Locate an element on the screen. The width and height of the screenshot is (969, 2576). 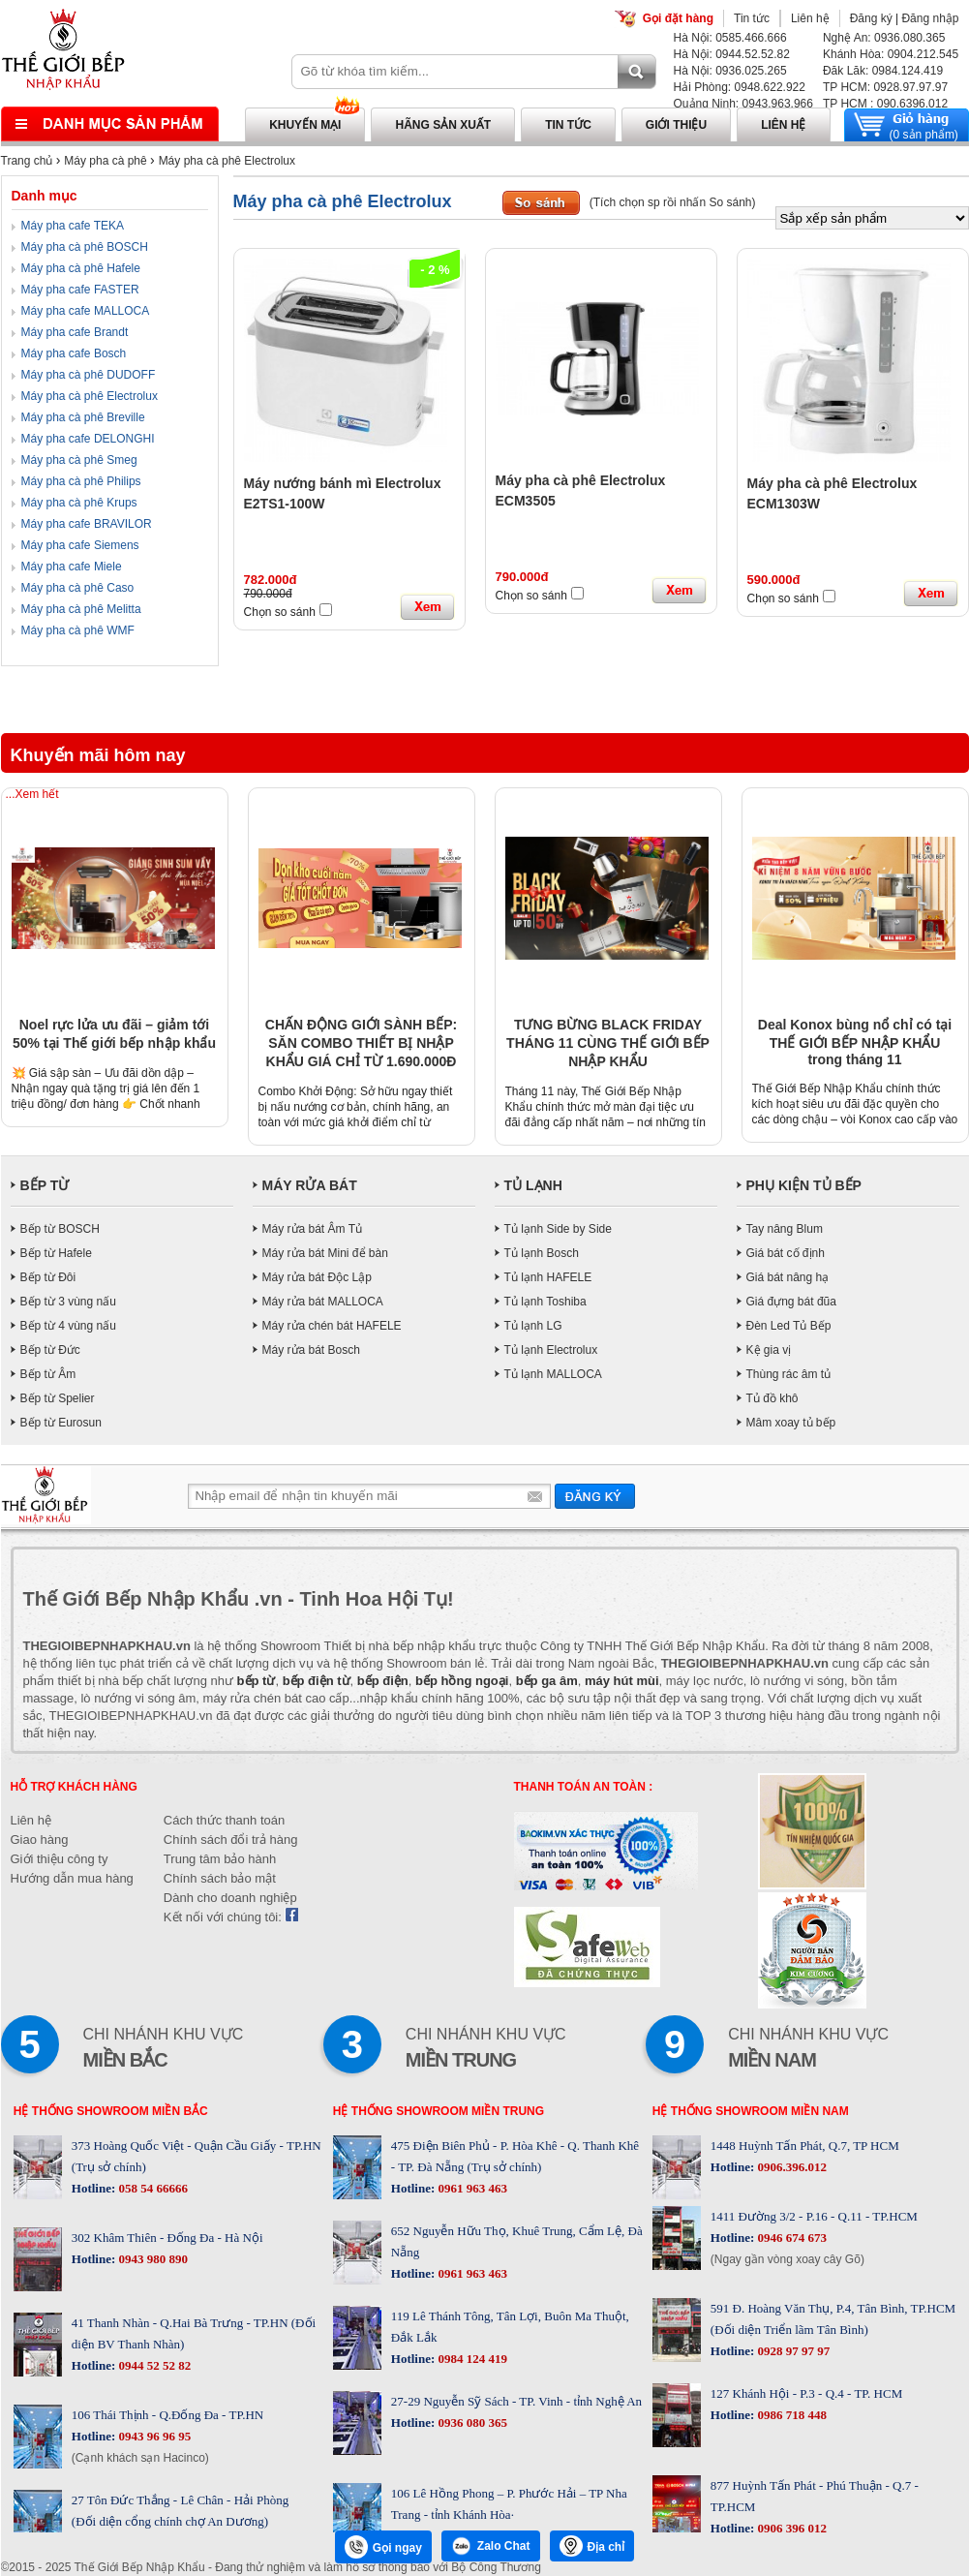
Bếp từ Eurosun is located at coordinates (61, 1422).